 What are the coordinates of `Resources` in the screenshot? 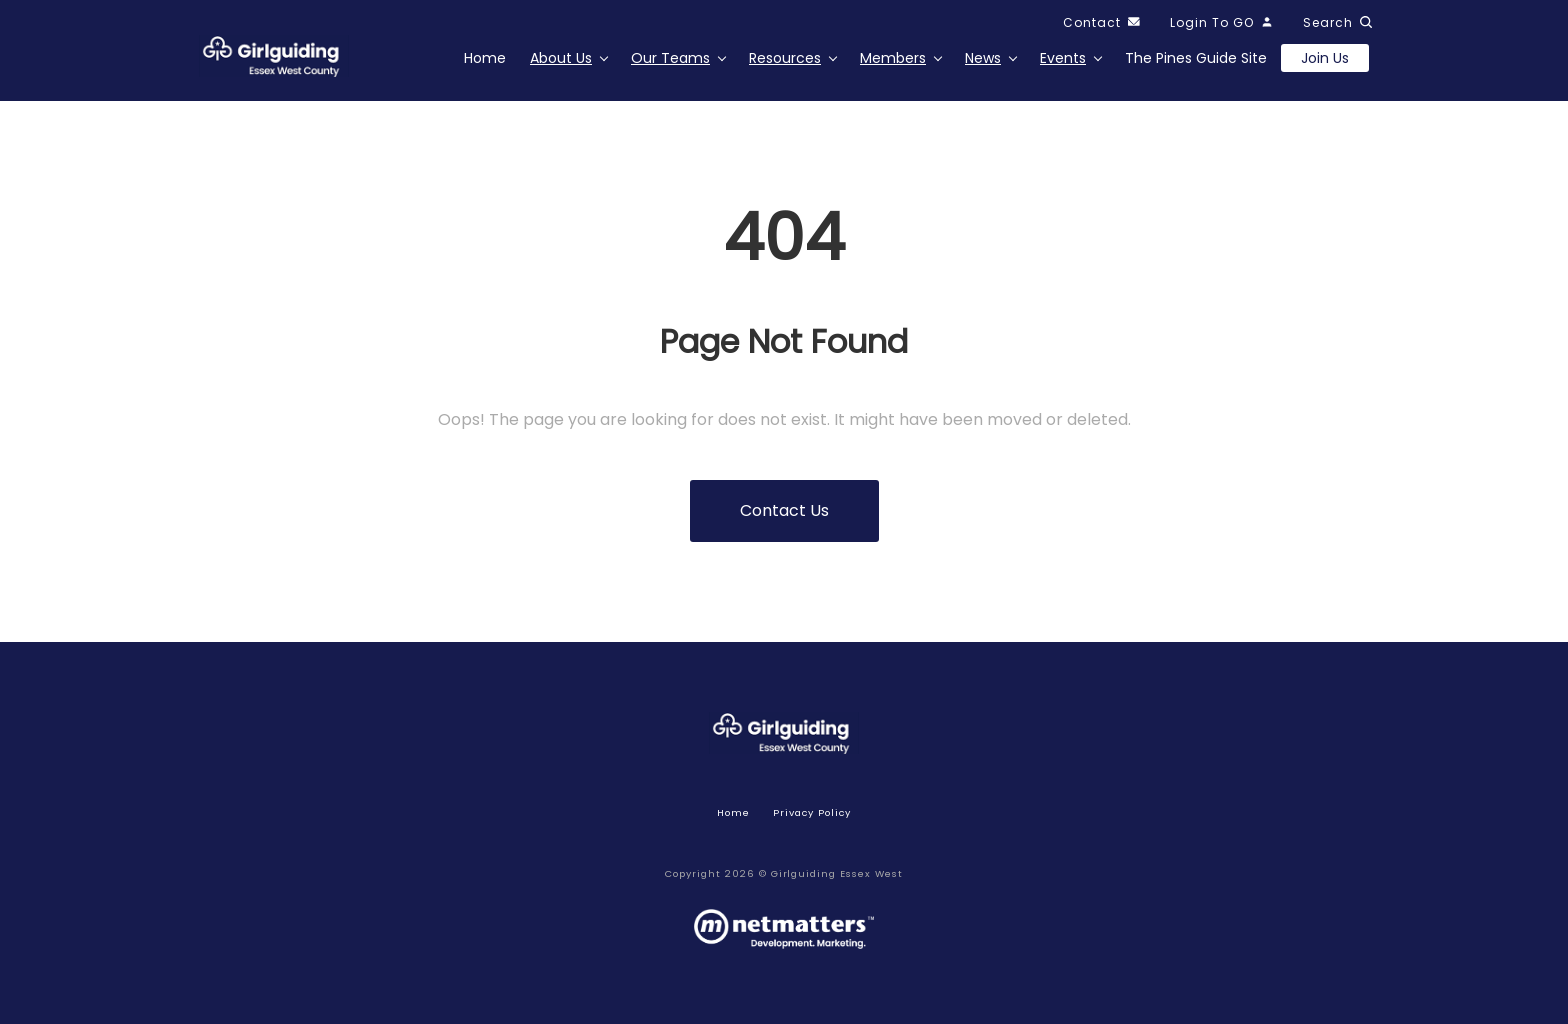 It's located at (785, 58).